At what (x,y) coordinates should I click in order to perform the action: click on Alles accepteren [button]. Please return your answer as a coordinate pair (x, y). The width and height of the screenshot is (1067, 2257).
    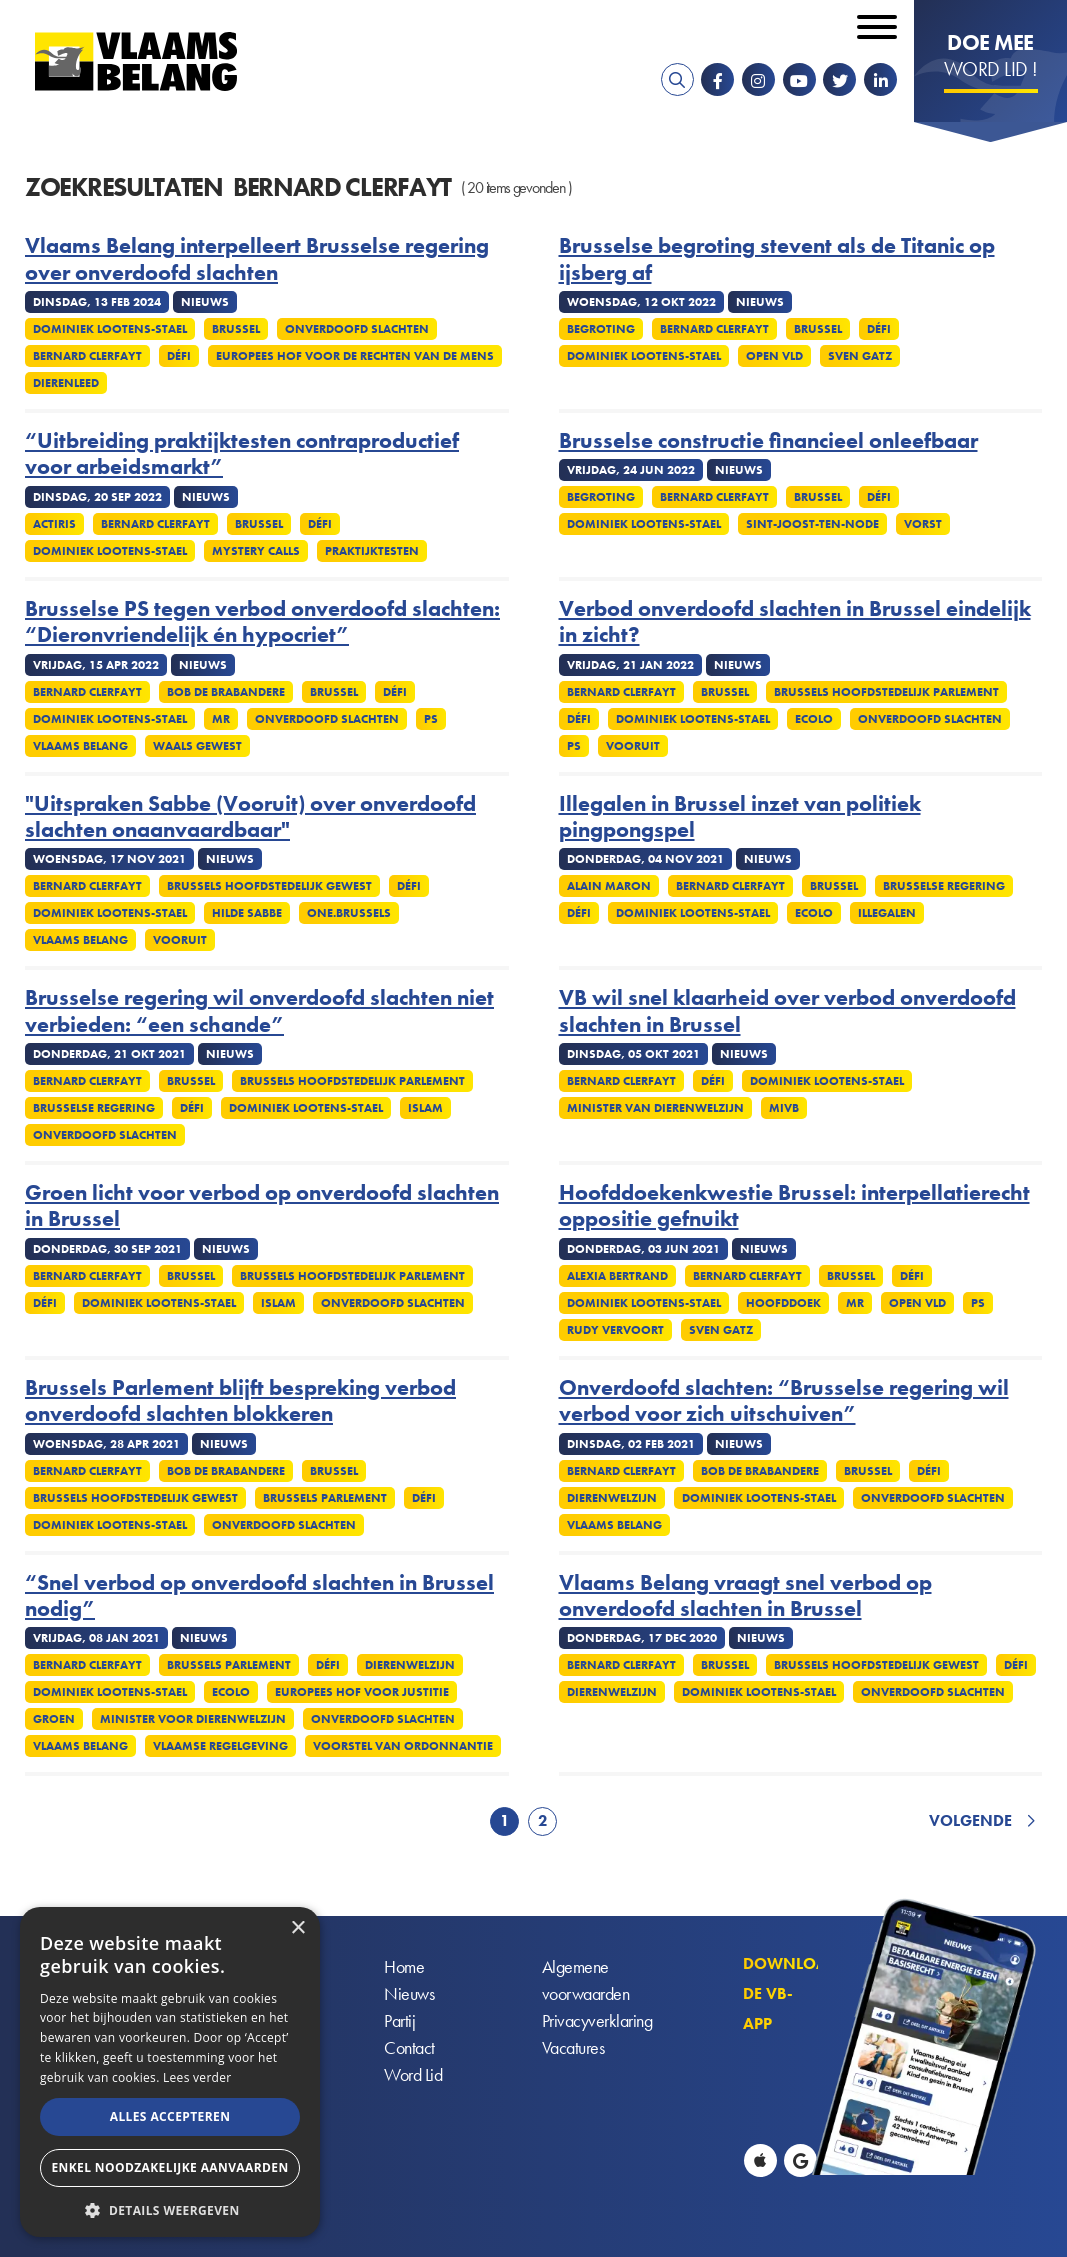
    Looking at the image, I should click on (170, 2116).